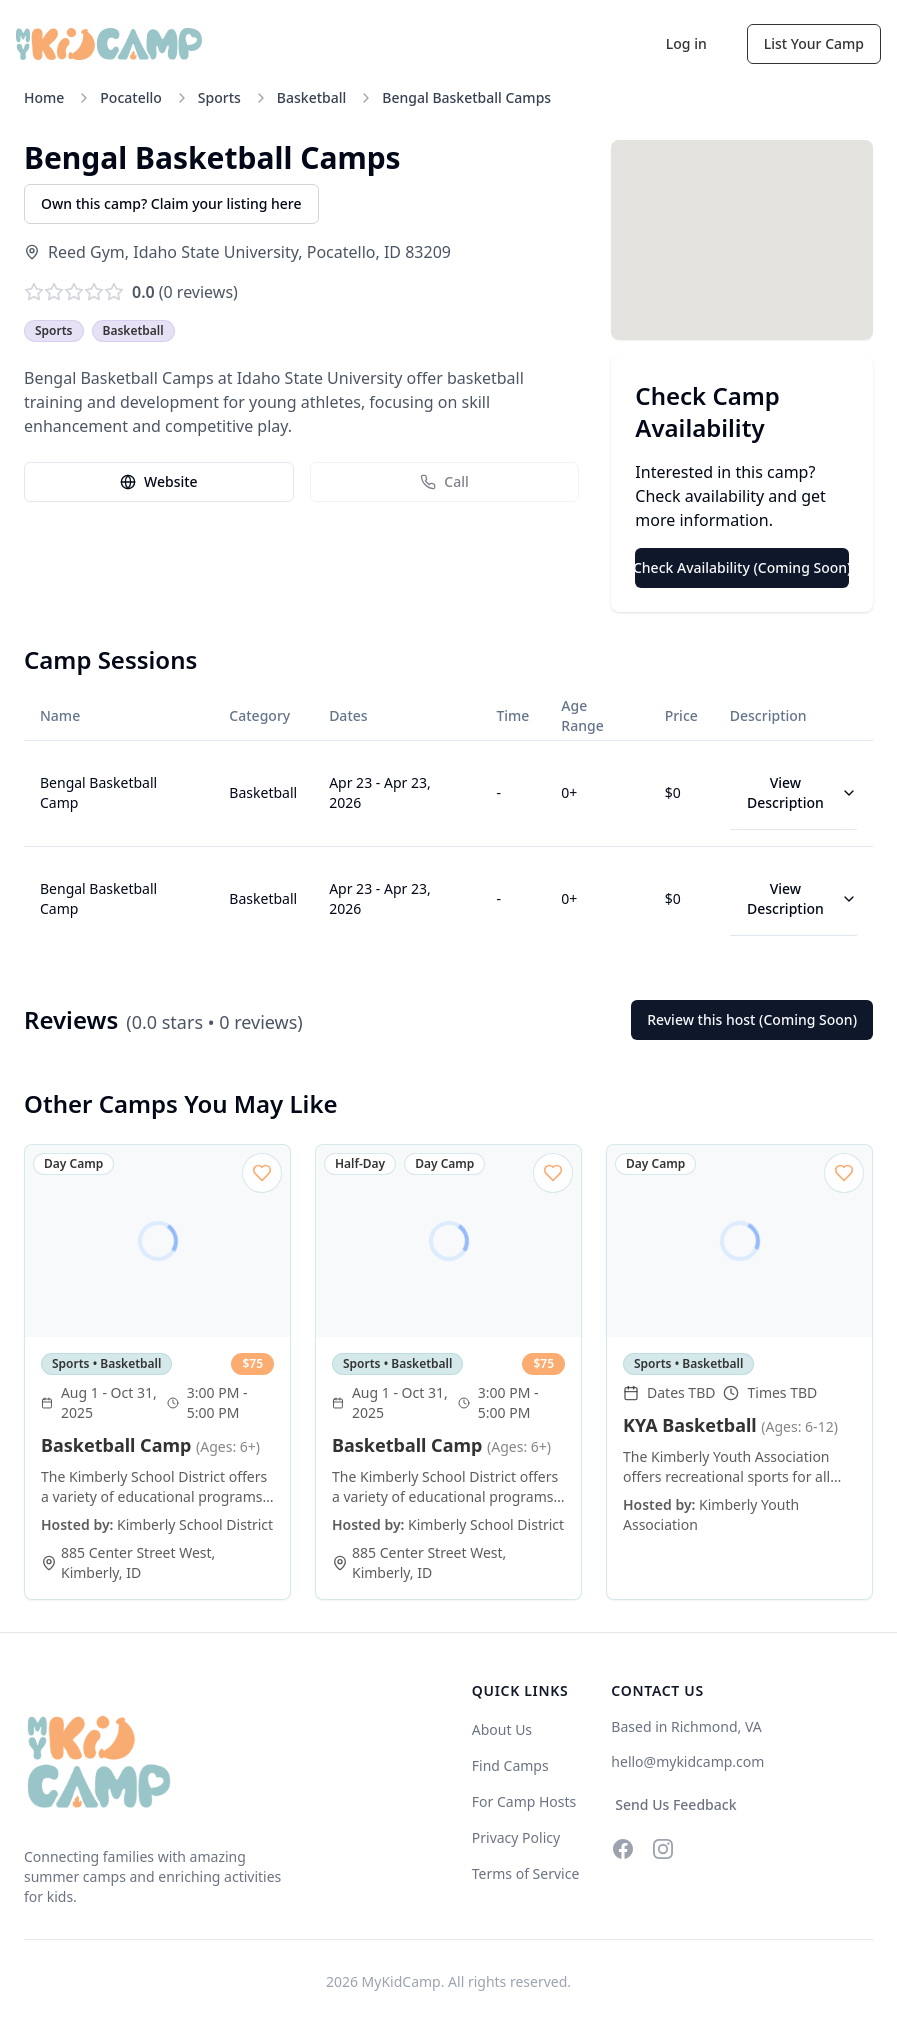 This screenshot has width=897, height=2040. Describe the element at coordinates (466, 97) in the screenshot. I see `Bengal Basketball Camps` at that location.